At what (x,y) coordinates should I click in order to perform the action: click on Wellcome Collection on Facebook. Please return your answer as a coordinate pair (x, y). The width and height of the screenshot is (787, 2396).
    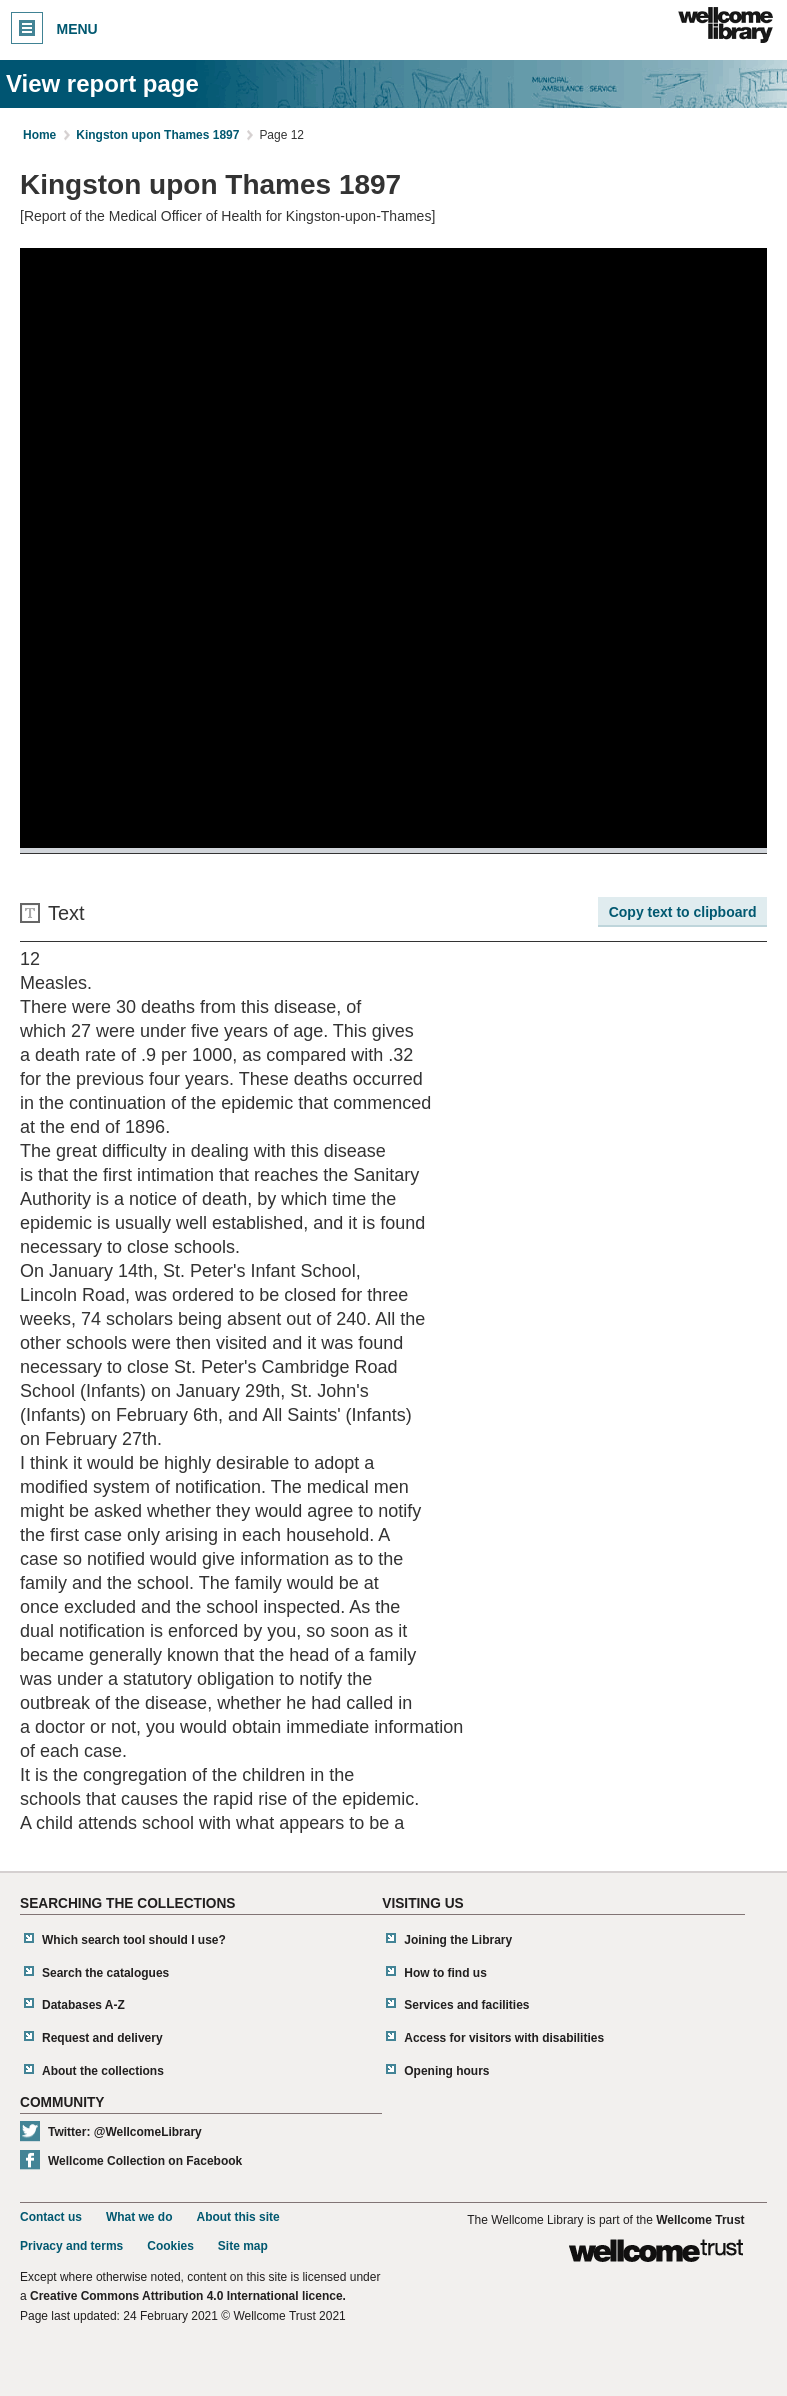
    Looking at the image, I should click on (145, 2161).